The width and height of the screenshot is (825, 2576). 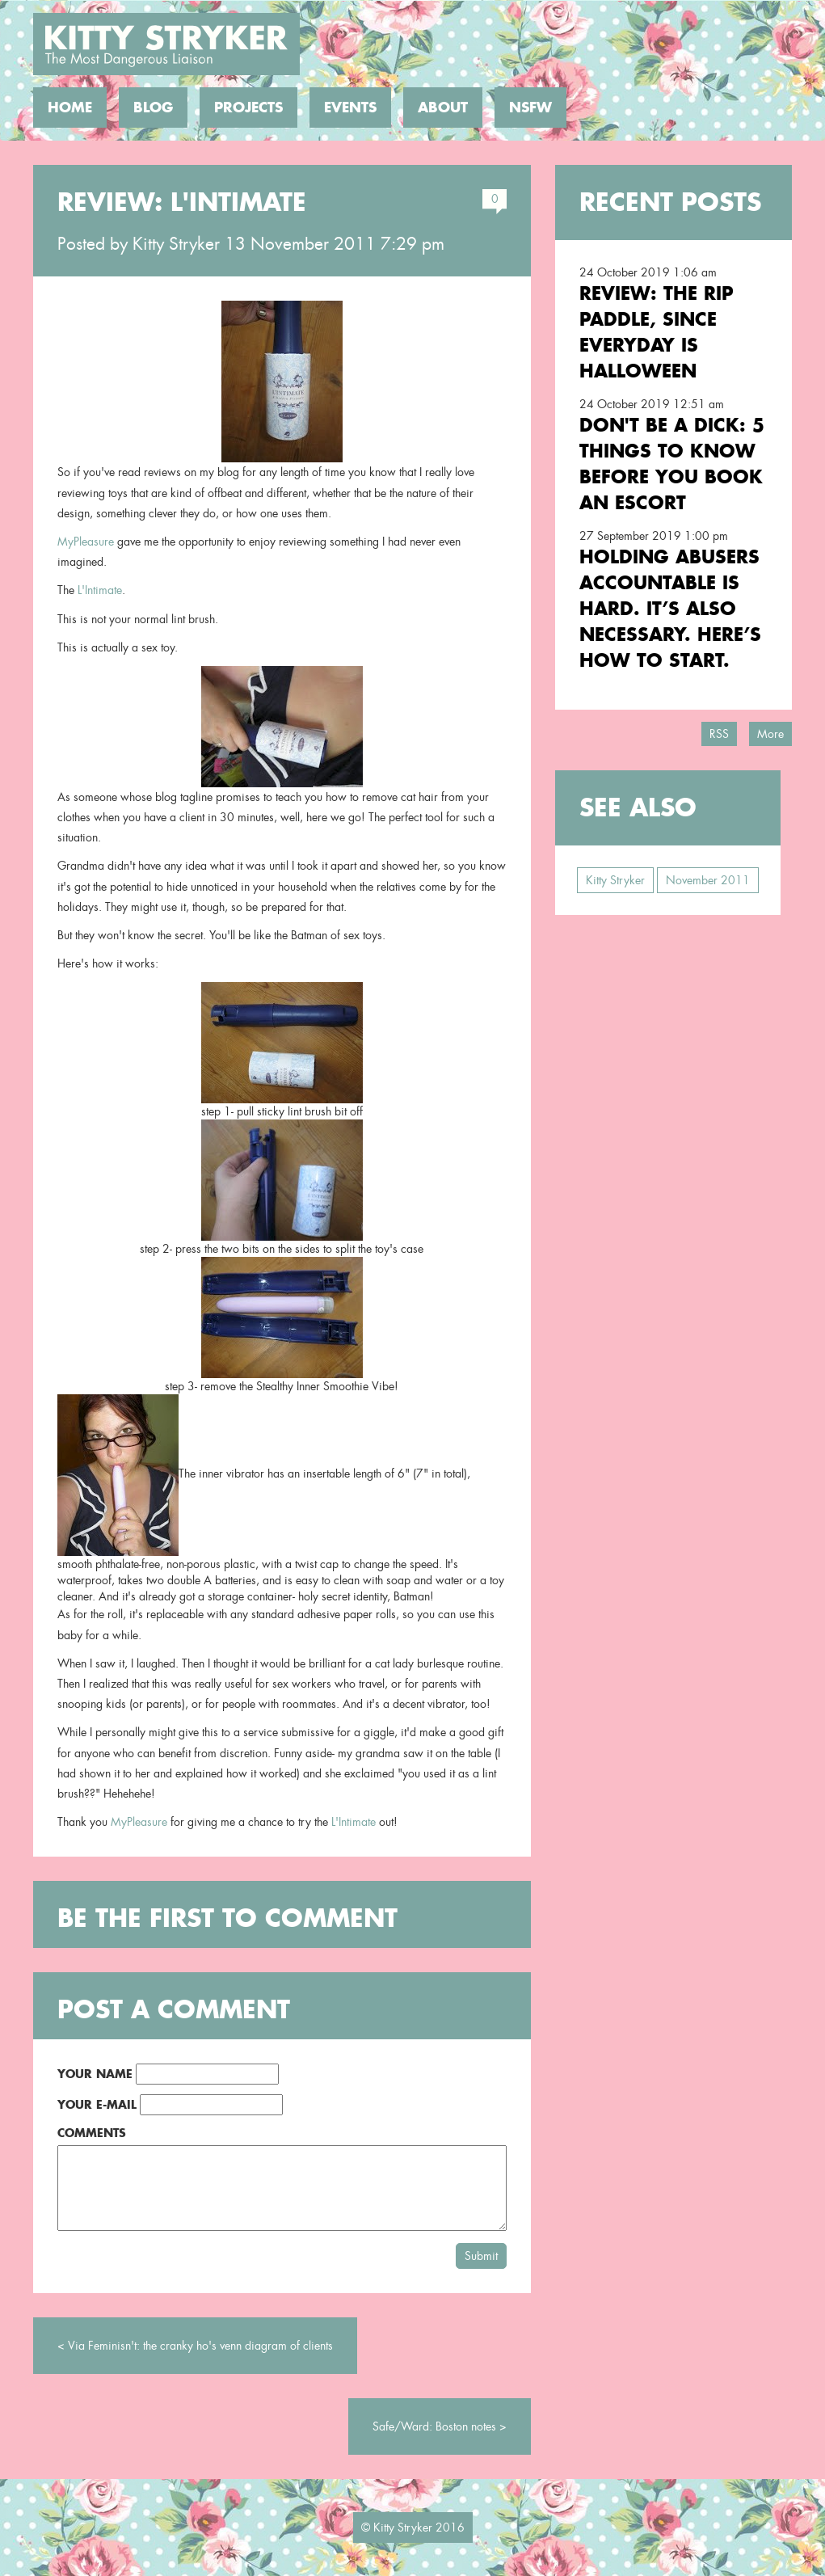 I want to click on Events, so click(x=350, y=107).